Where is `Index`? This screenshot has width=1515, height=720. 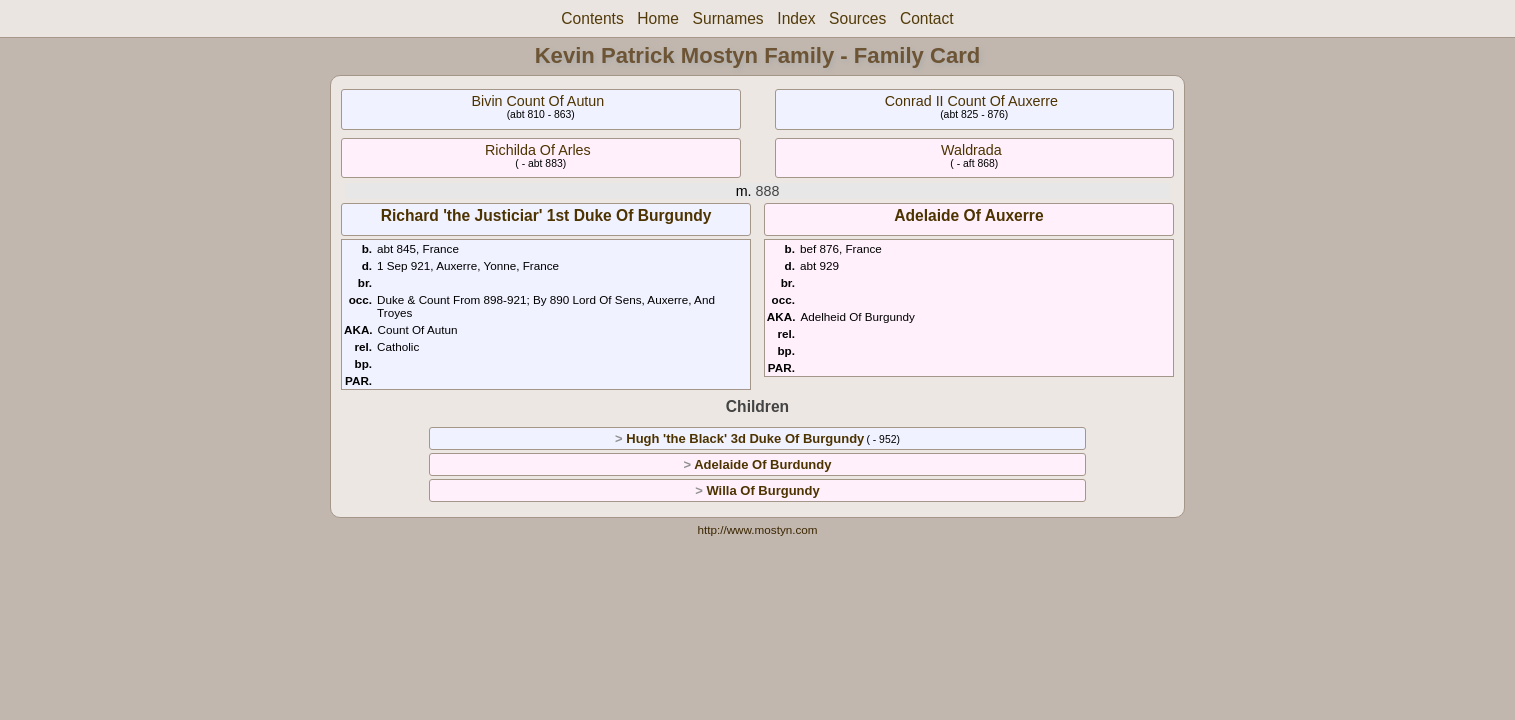
Index is located at coordinates (796, 18).